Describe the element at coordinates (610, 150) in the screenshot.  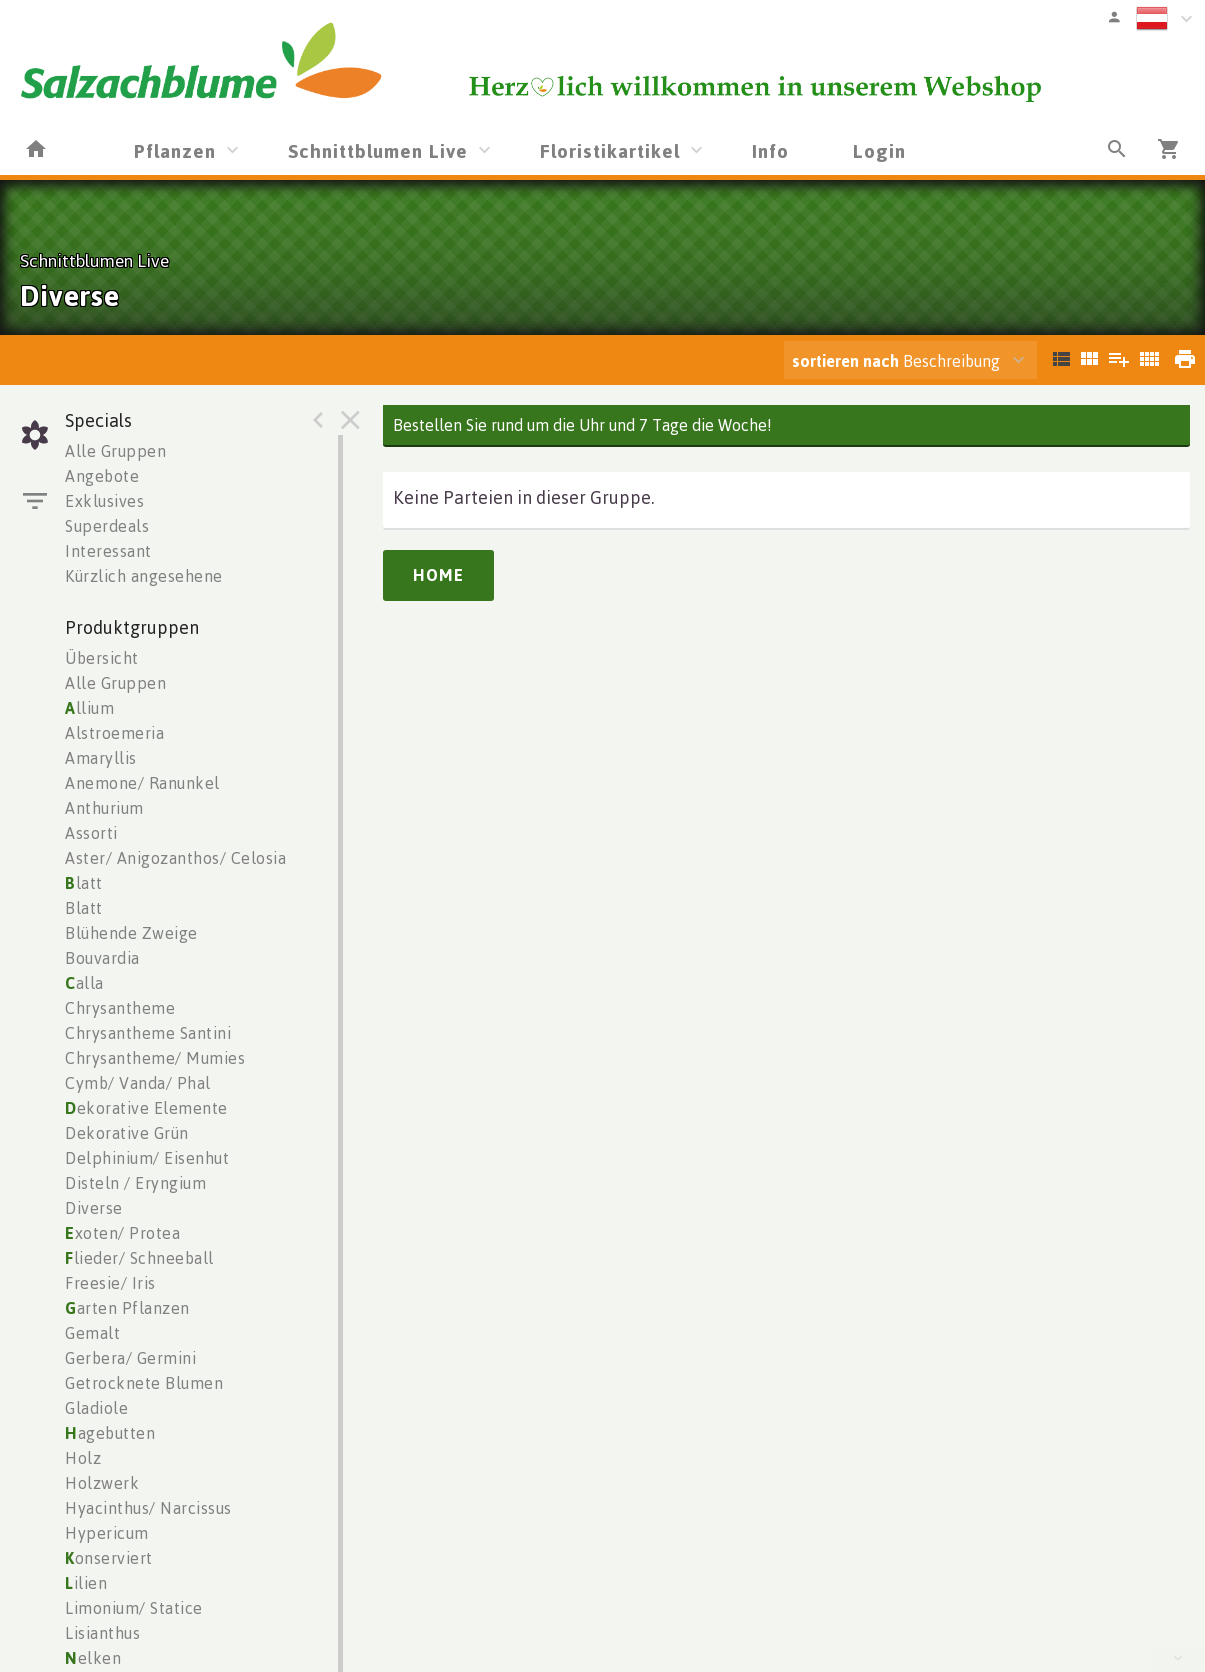
I see `Floristikartikel` at that location.